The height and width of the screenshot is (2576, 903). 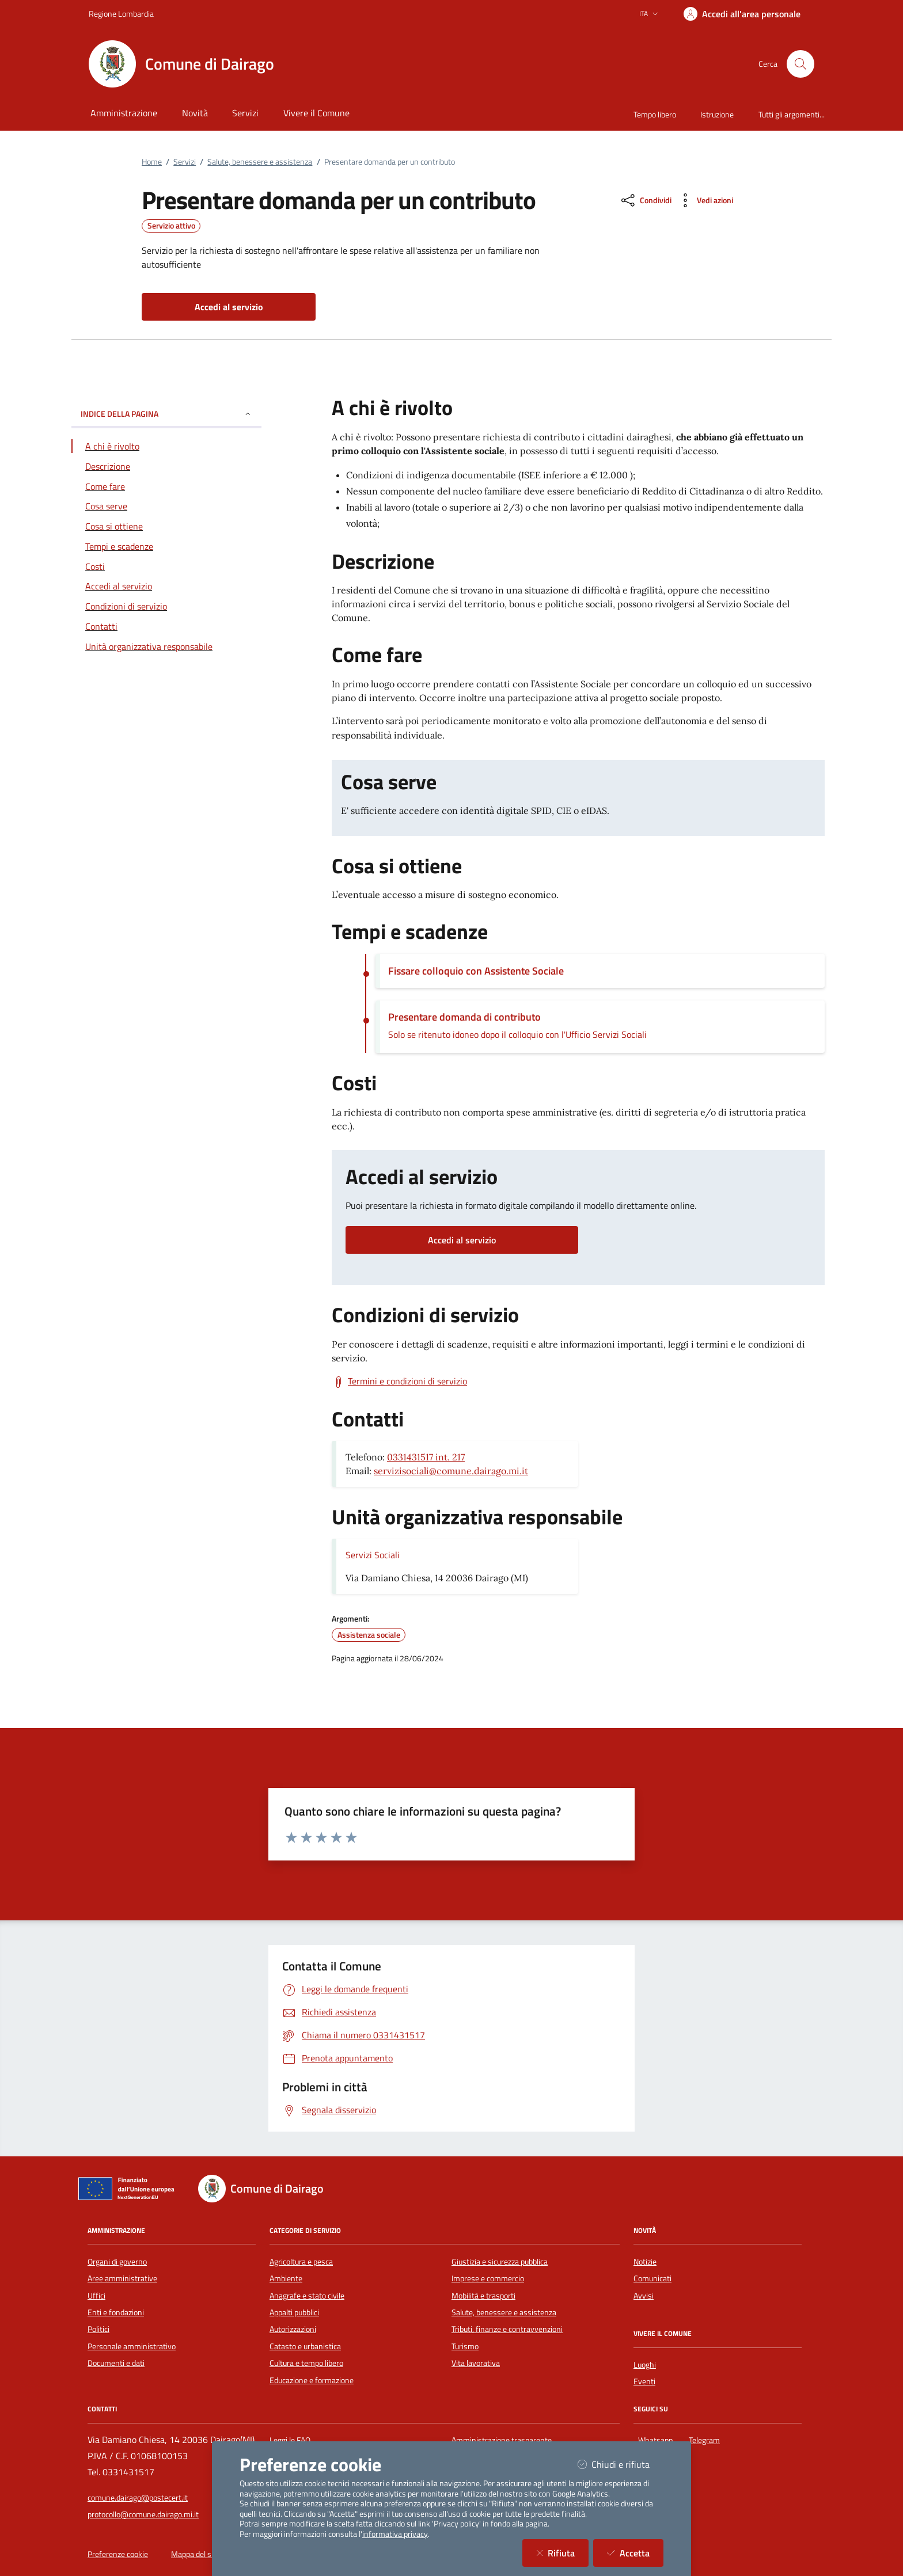 What do you see at coordinates (166, 526) in the screenshot?
I see `[Vai alla sezione Cosa si ottiene]` at bounding box center [166, 526].